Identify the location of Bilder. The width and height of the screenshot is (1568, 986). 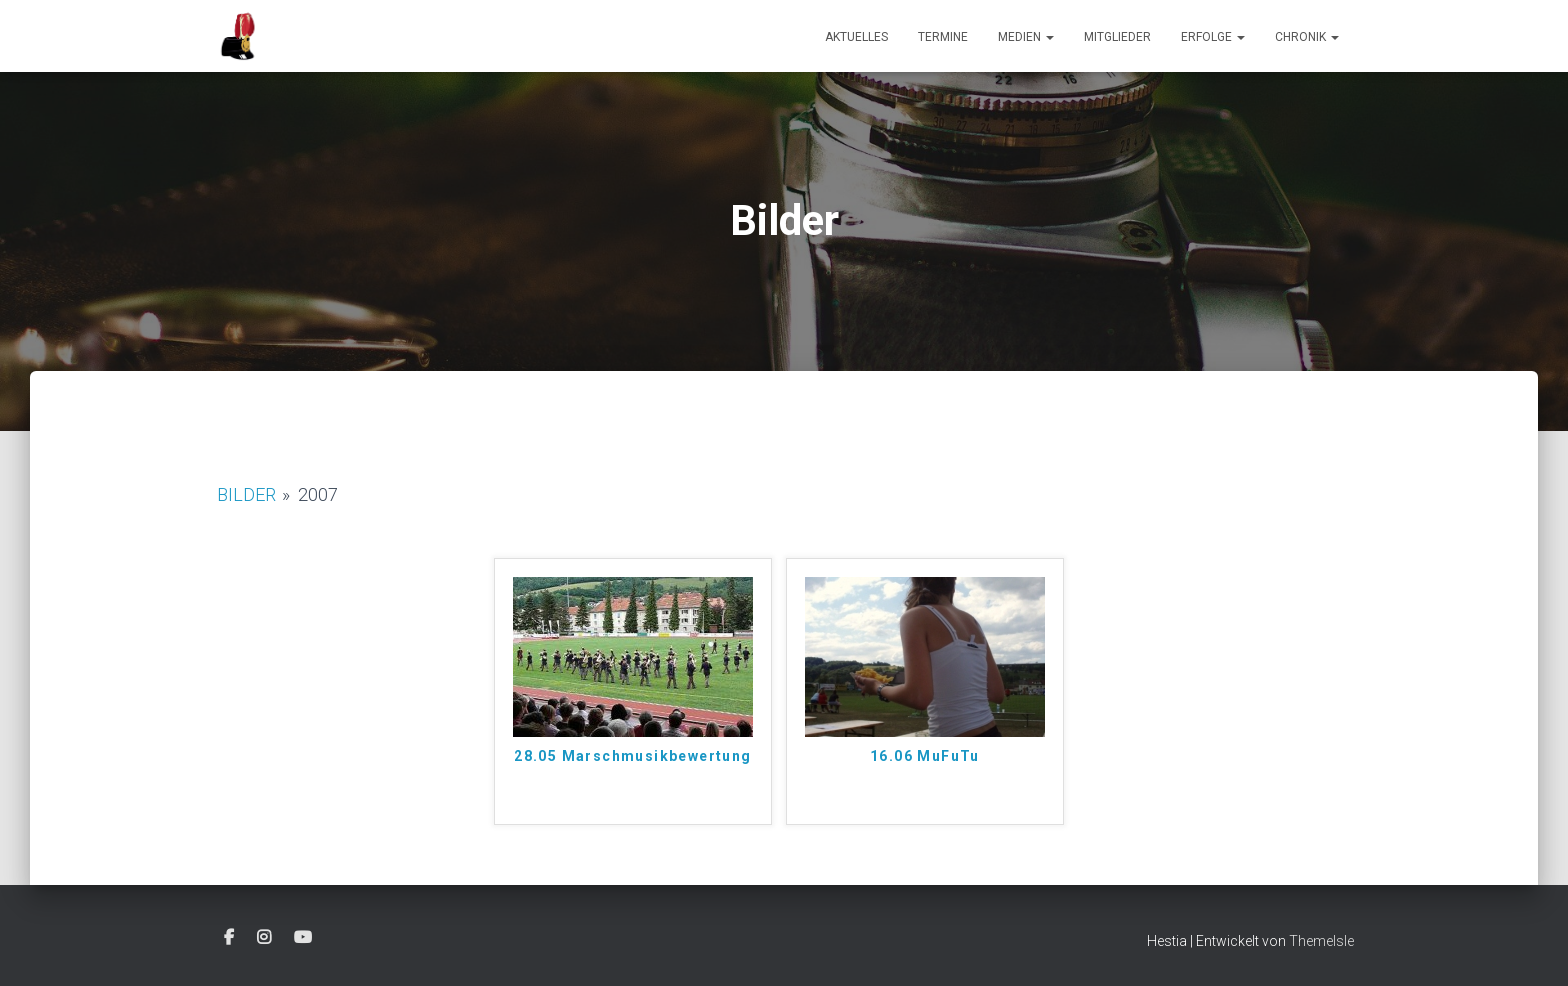
(246, 494).